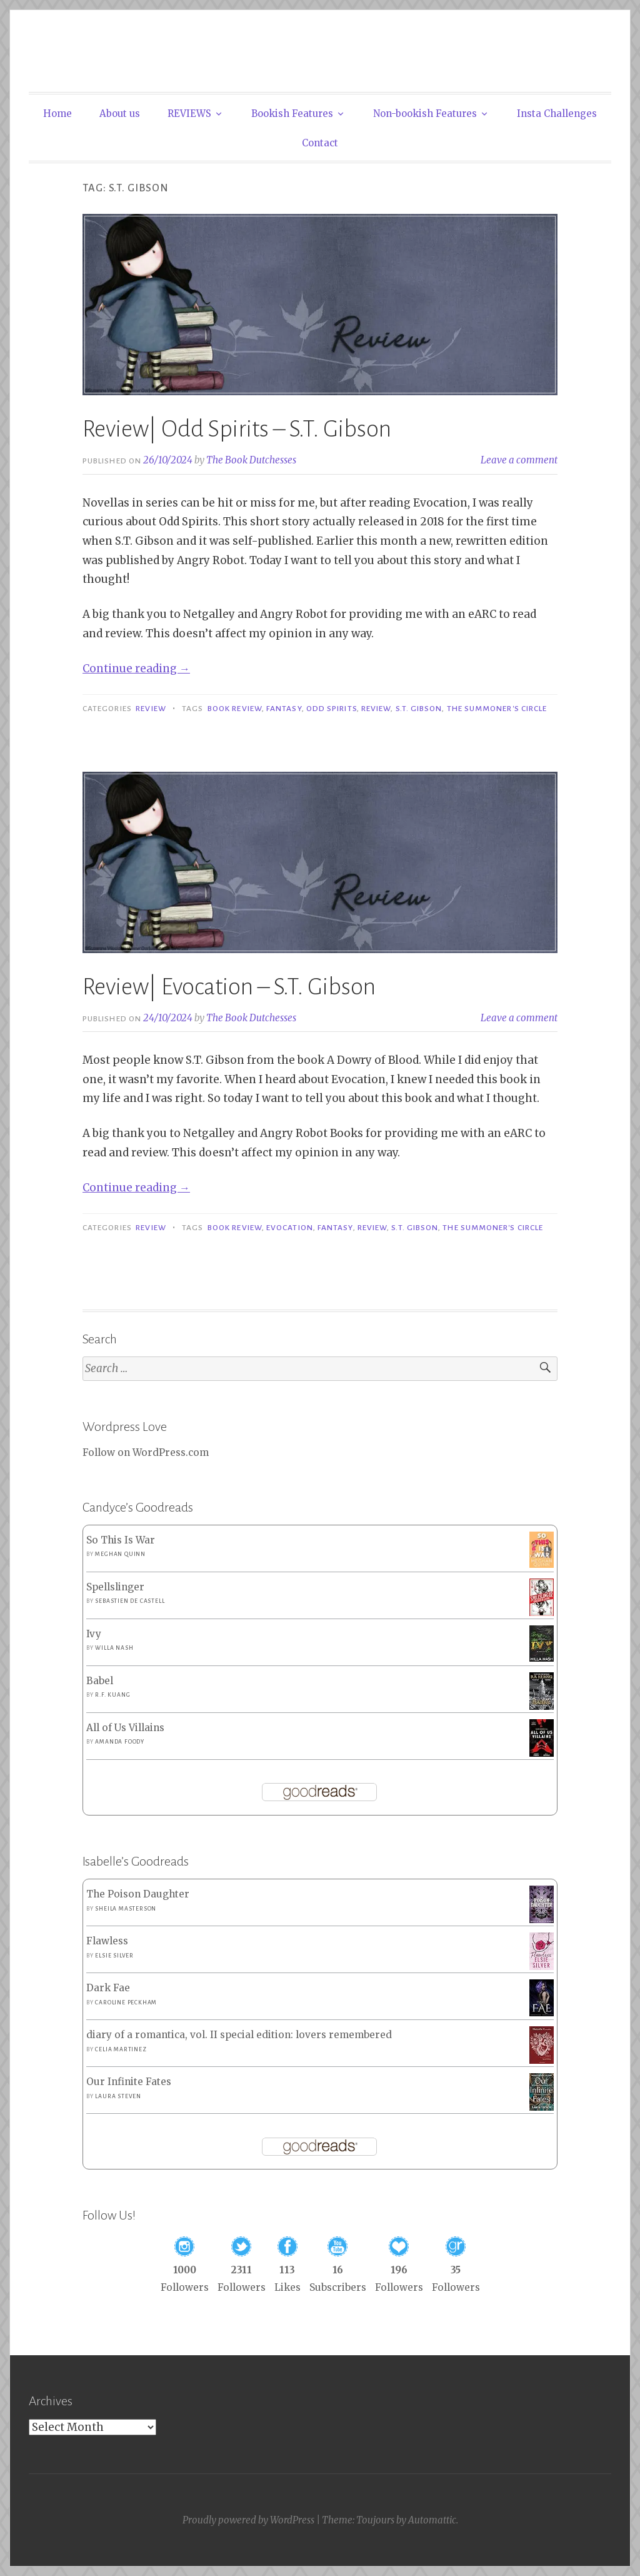 The image size is (640, 2576). Describe the element at coordinates (126, 2002) in the screenshot. I see `Caroline Peckham` at that location.